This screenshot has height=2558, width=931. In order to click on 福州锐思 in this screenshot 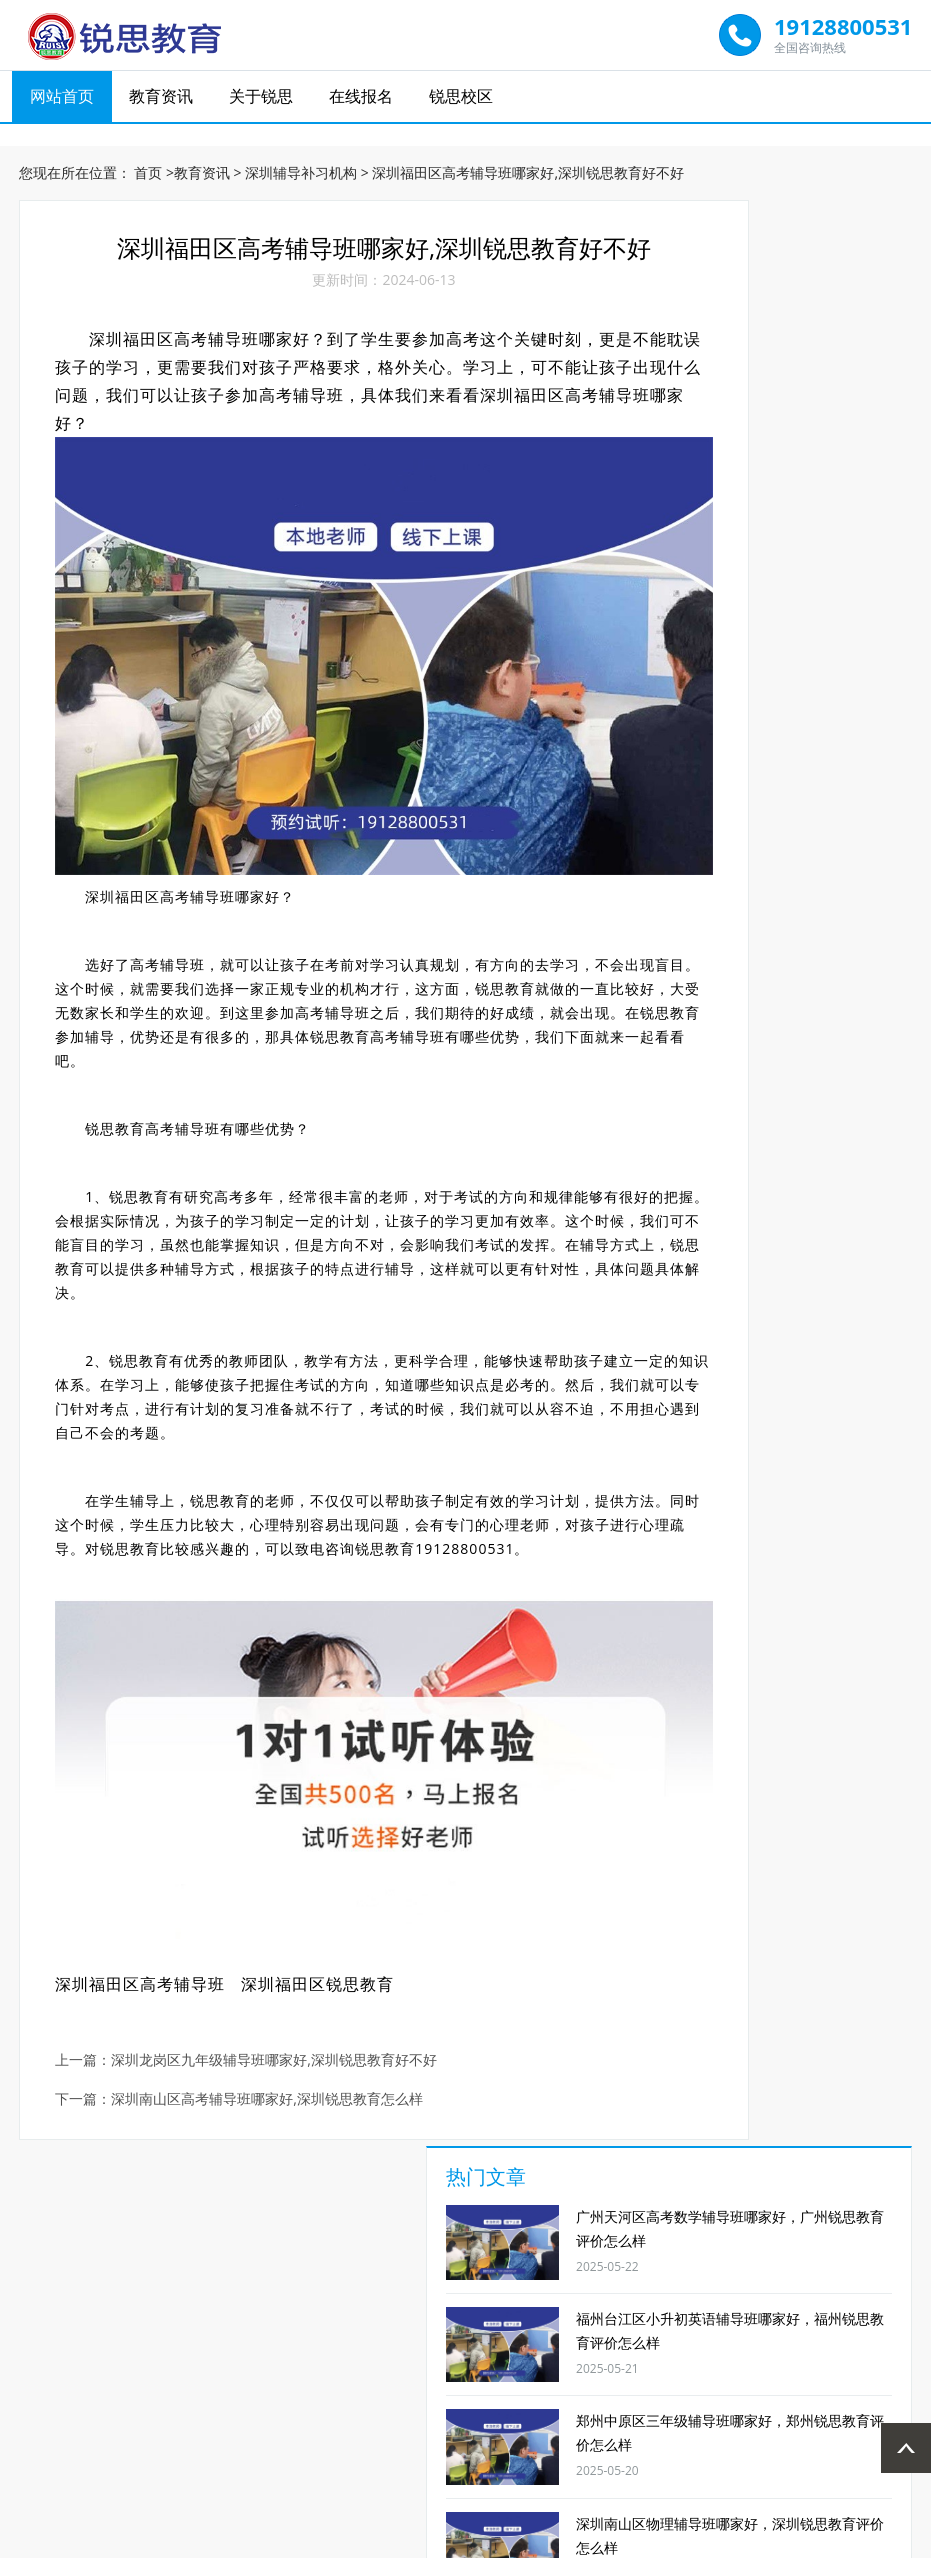, I will do `click(425, 2413)`.